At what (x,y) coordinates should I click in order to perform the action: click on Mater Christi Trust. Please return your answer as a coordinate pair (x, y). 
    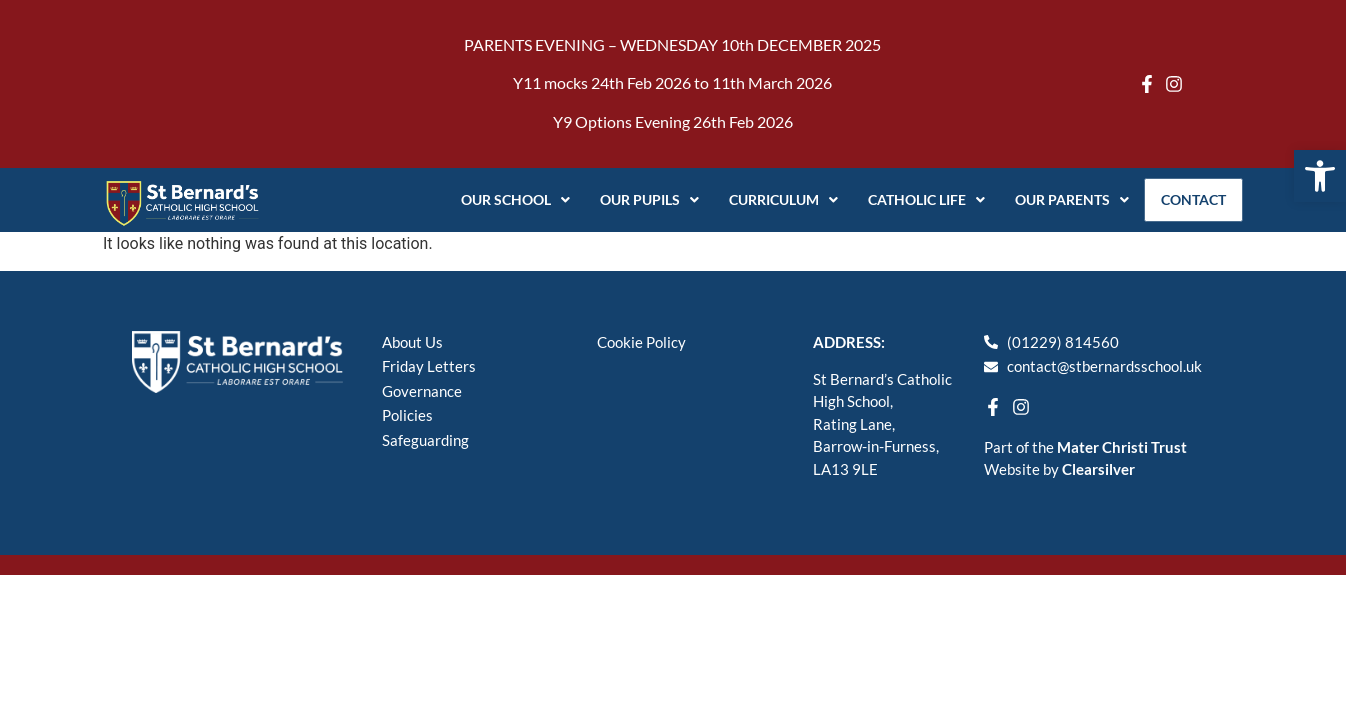
    Looking at the image, I should click on (1122, 447).